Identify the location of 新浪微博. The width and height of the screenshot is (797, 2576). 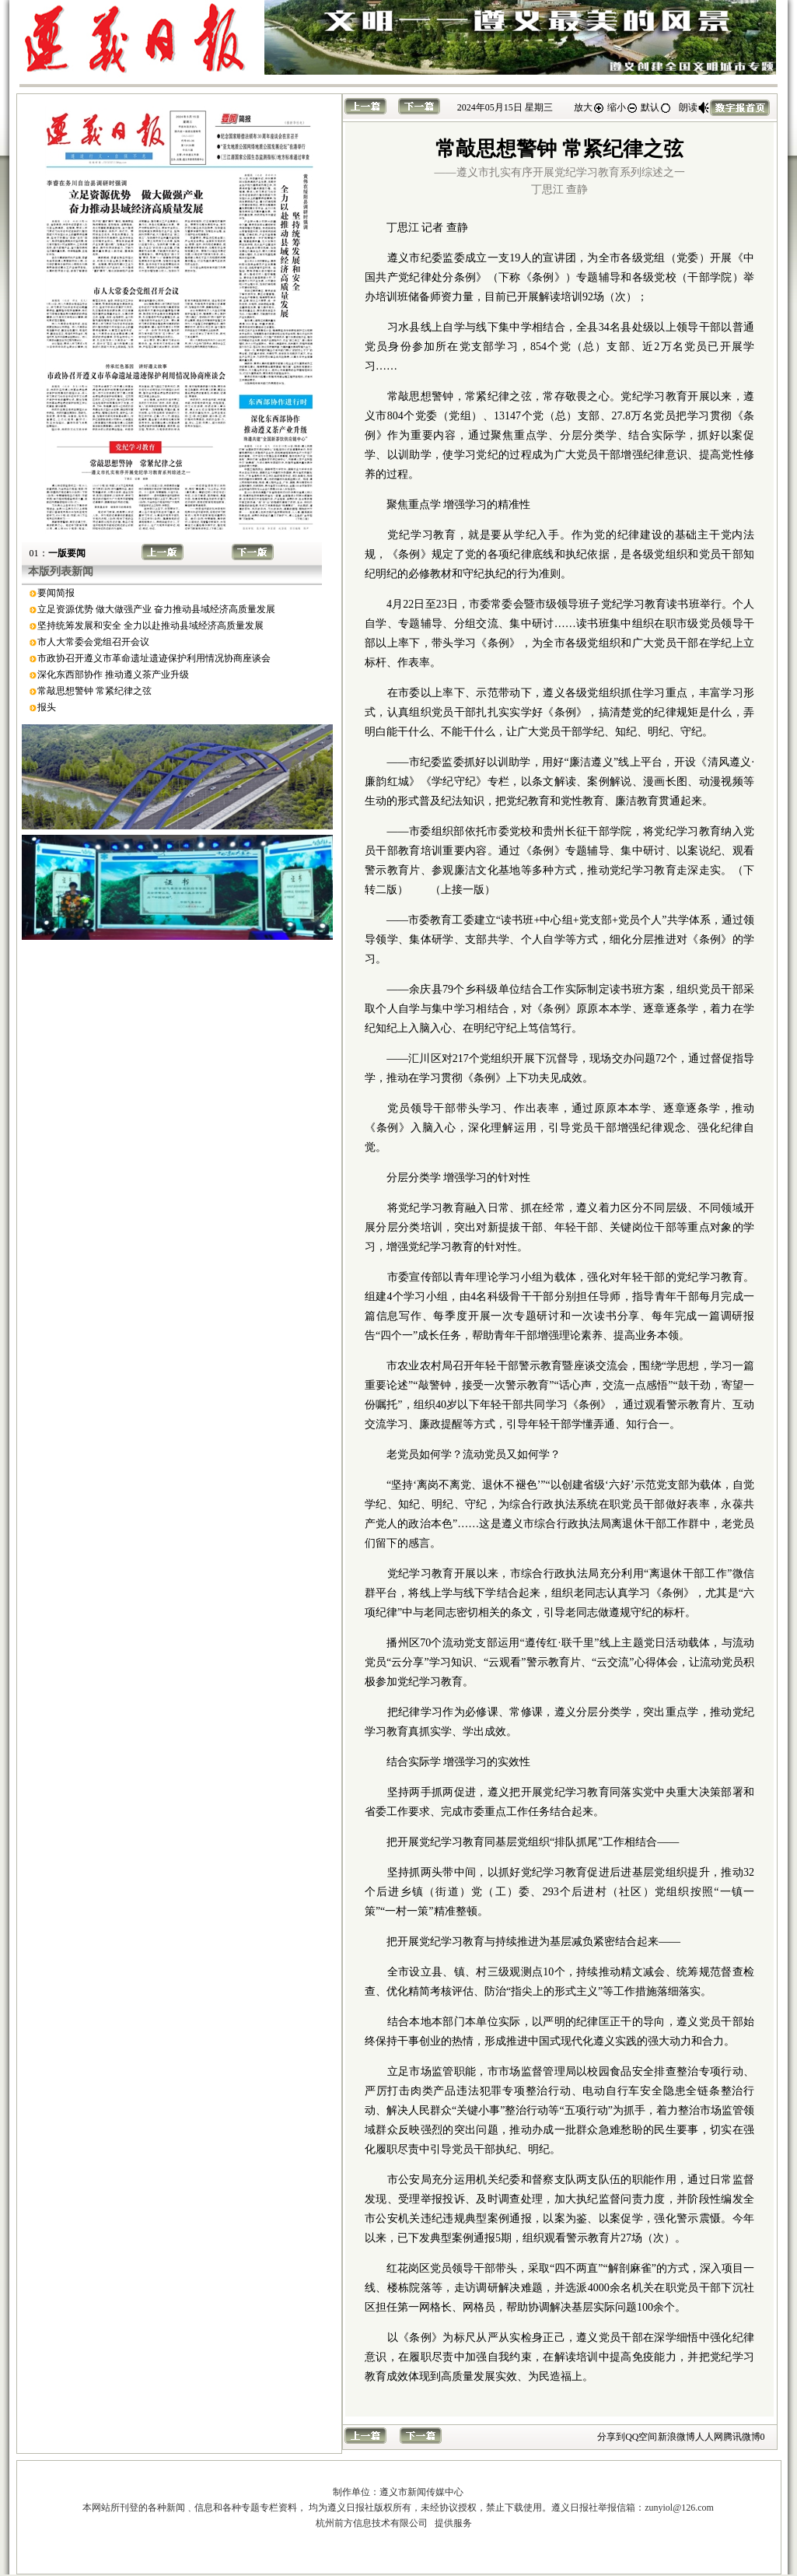
(676, 2436).